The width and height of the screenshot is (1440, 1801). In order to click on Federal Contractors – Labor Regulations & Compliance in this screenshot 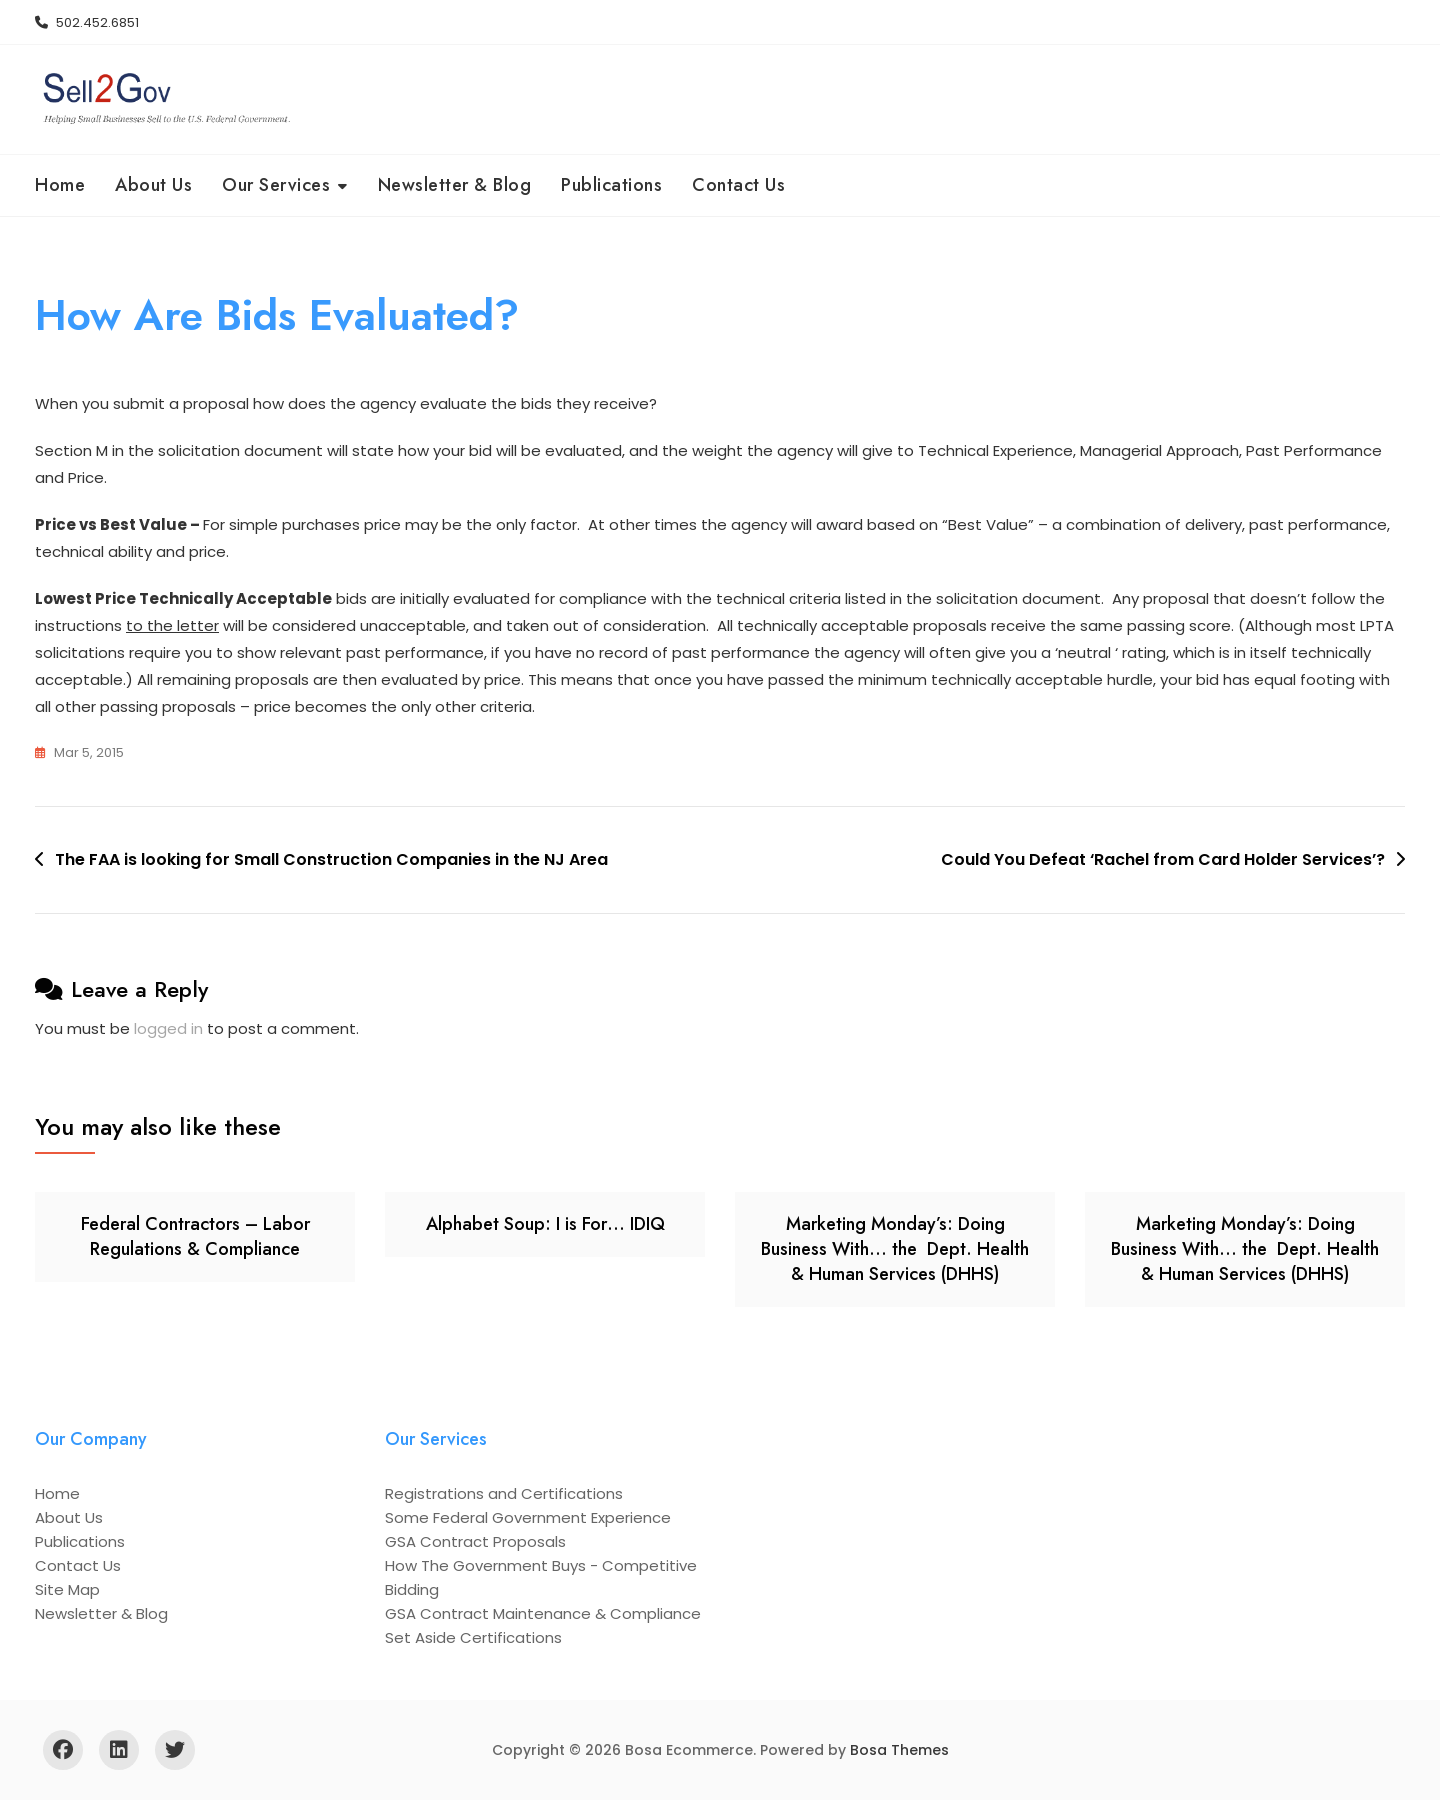, I will do `click(195, 1236)`.